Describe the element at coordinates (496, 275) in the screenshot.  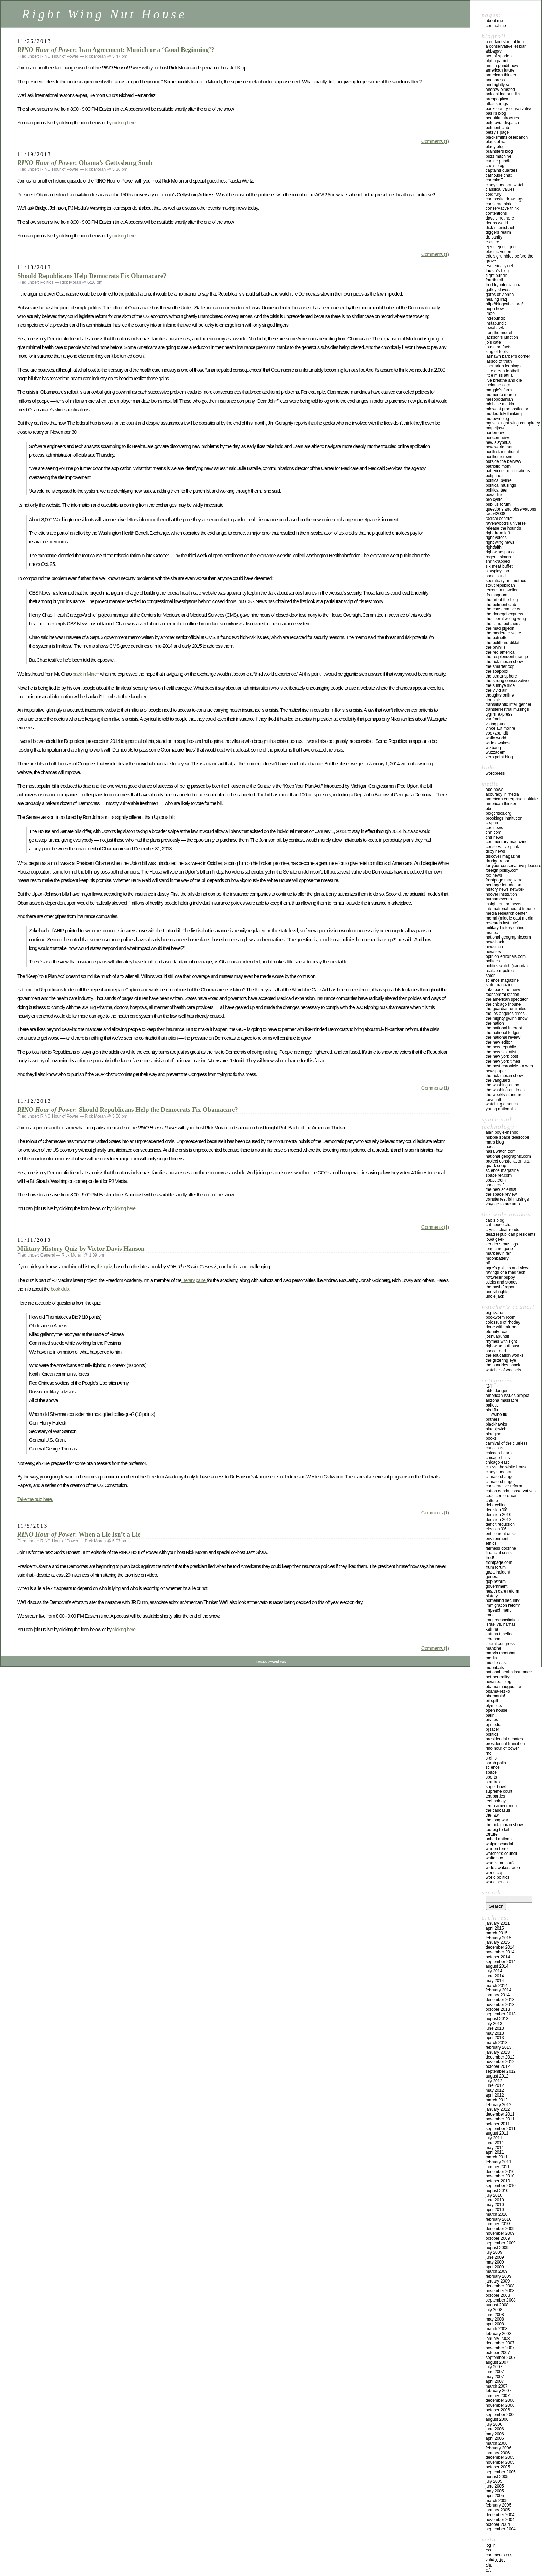
I see `FLIGHT PUNDIT` at that location.